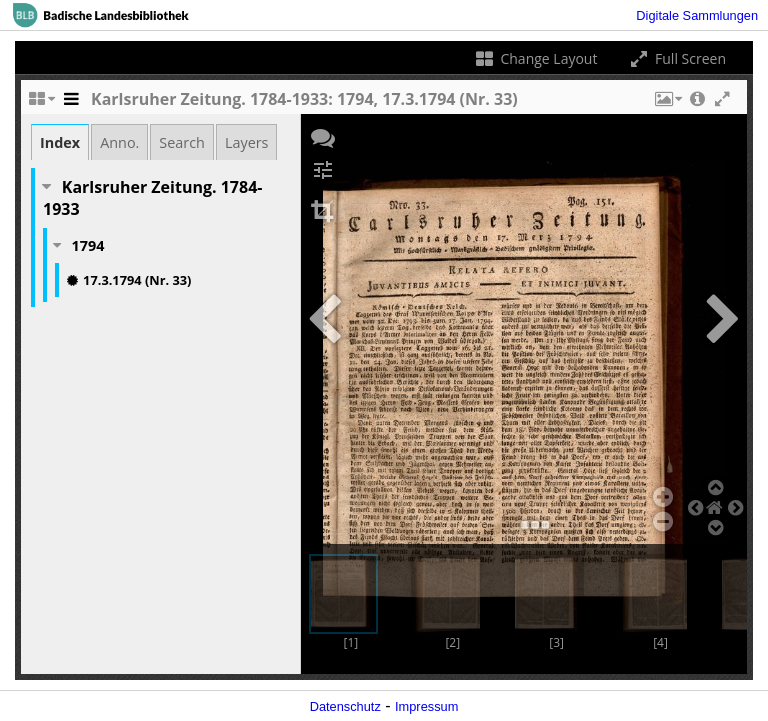  Describe the element at coordinates (667, 104) in the screenshot. I see `[button]` at that location.